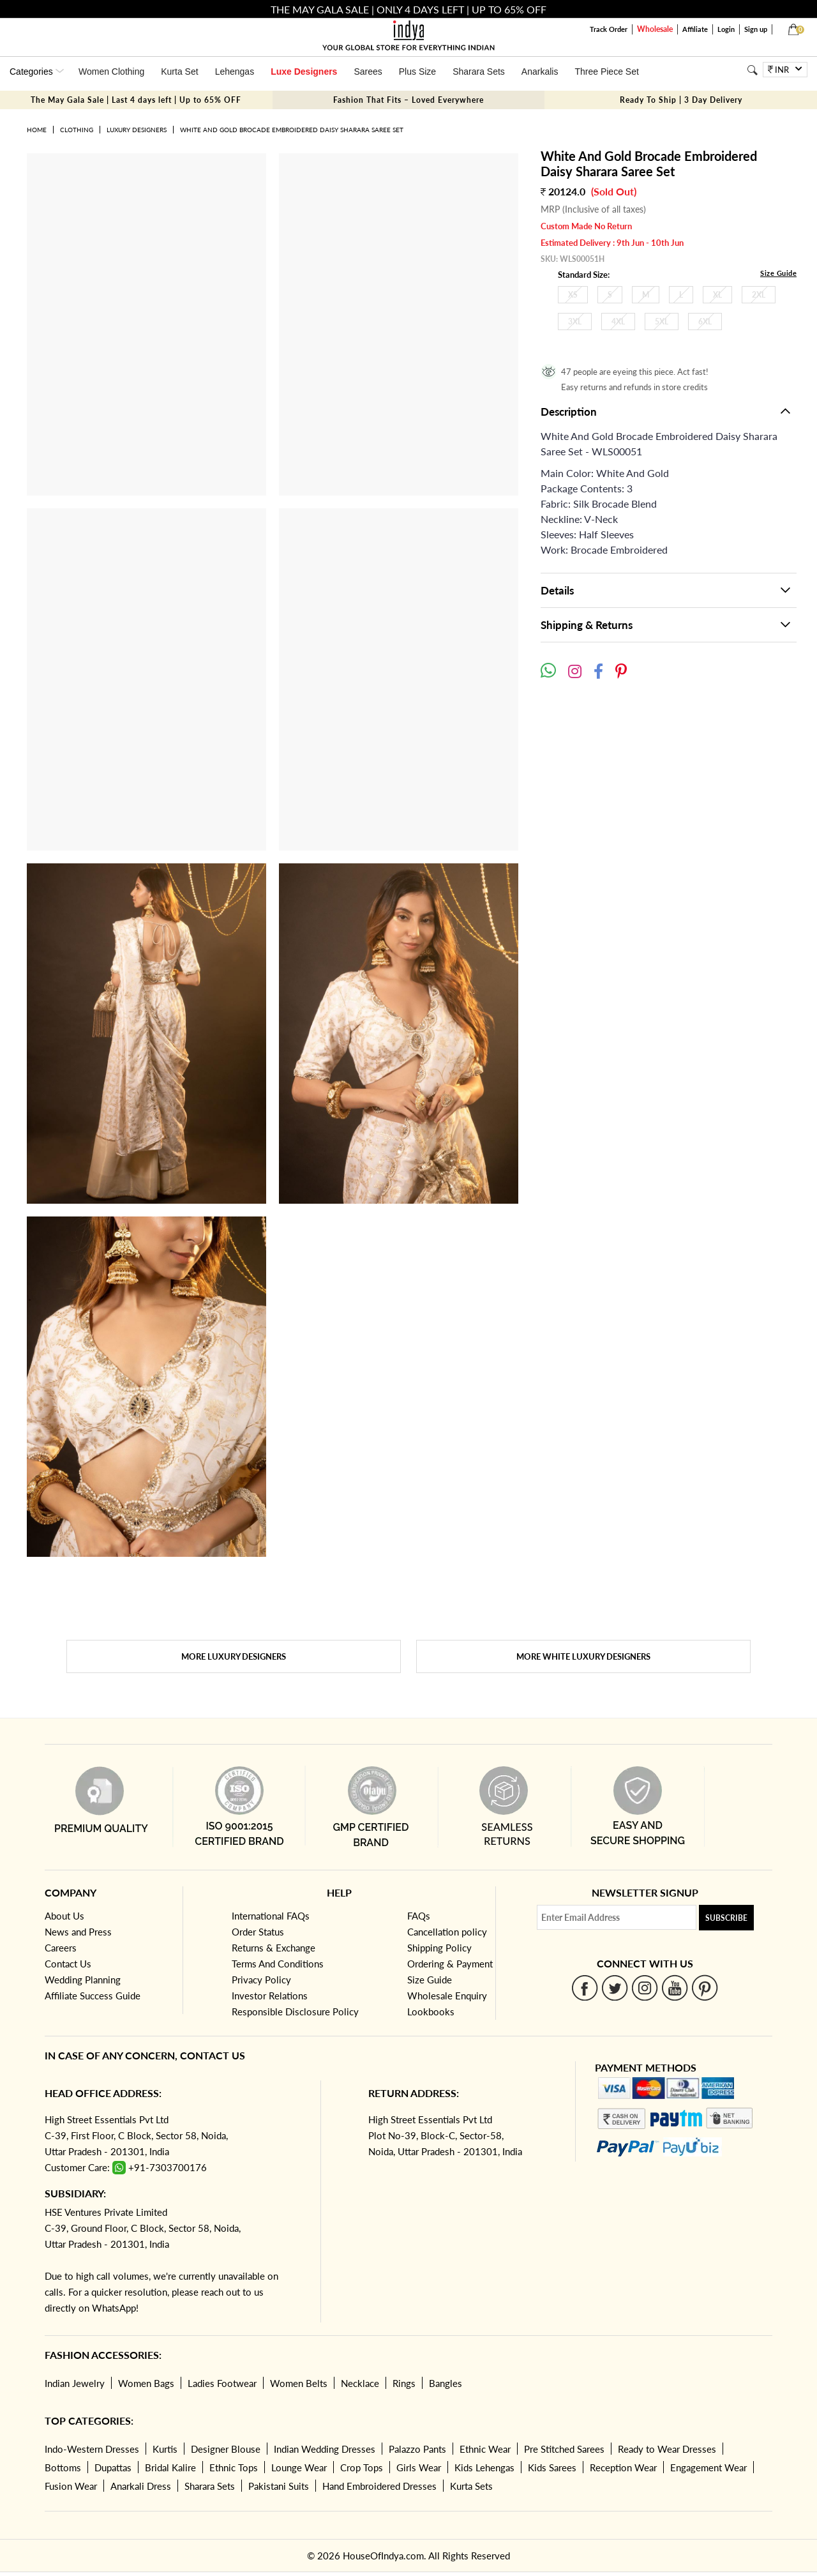 The width and height of the screenshot is (817, 2576). I want to click on Anarkali Dress, so click(140, 2486).